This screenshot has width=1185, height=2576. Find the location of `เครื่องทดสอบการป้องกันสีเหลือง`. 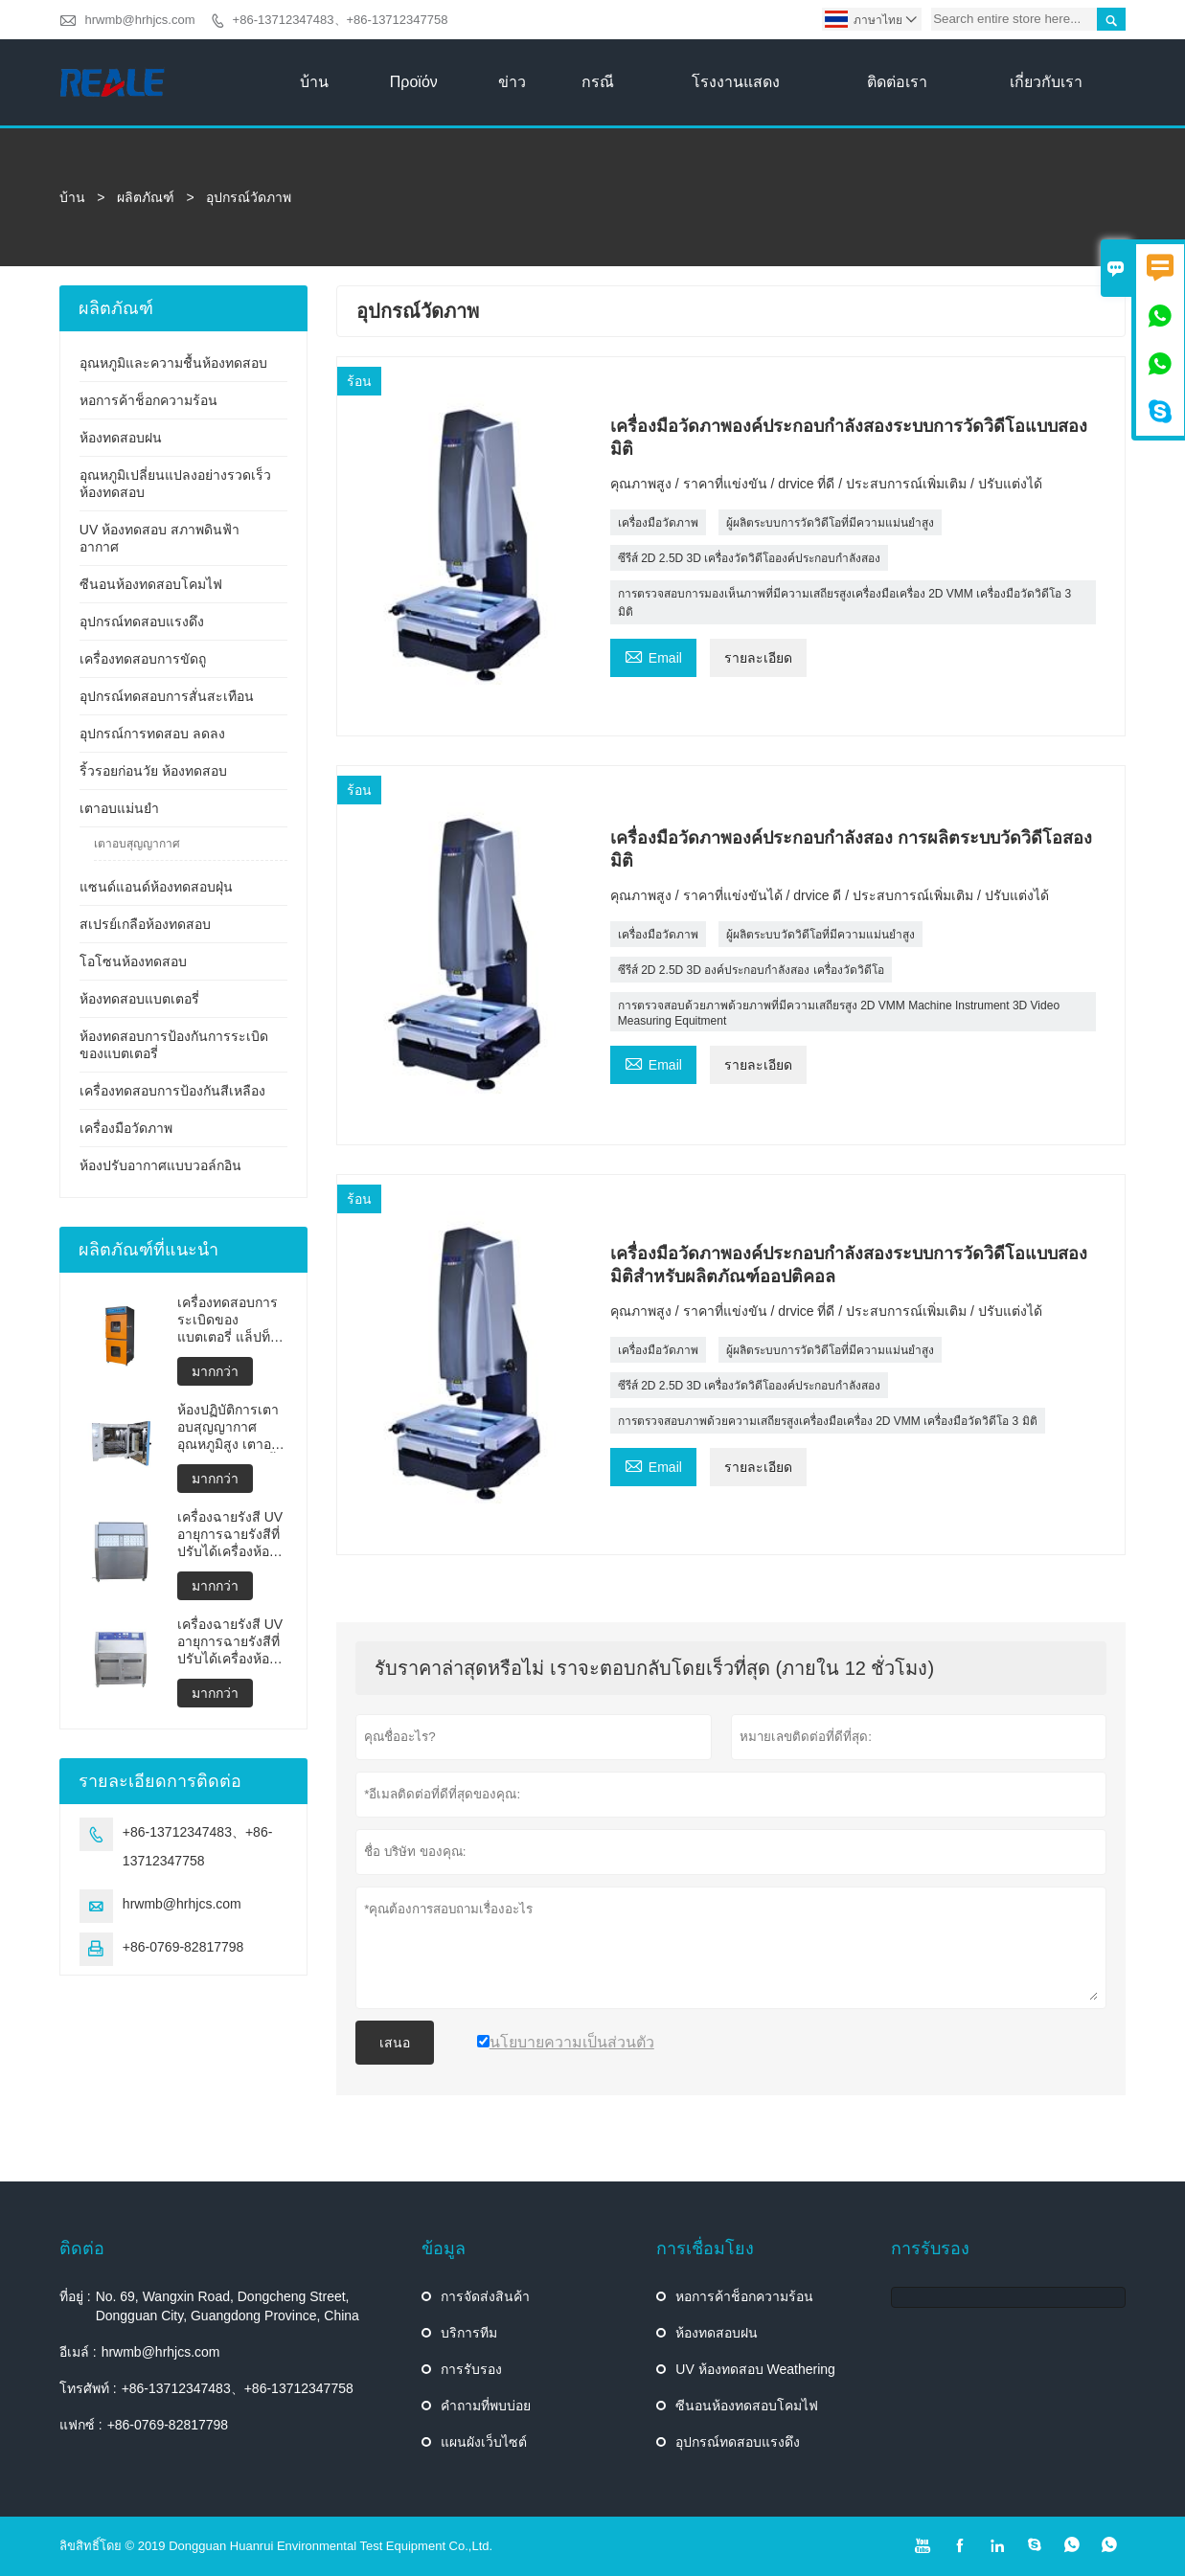

เครื่องทดสอบการป้องกันสีเหลือง is located at coordinates (172, 1090).